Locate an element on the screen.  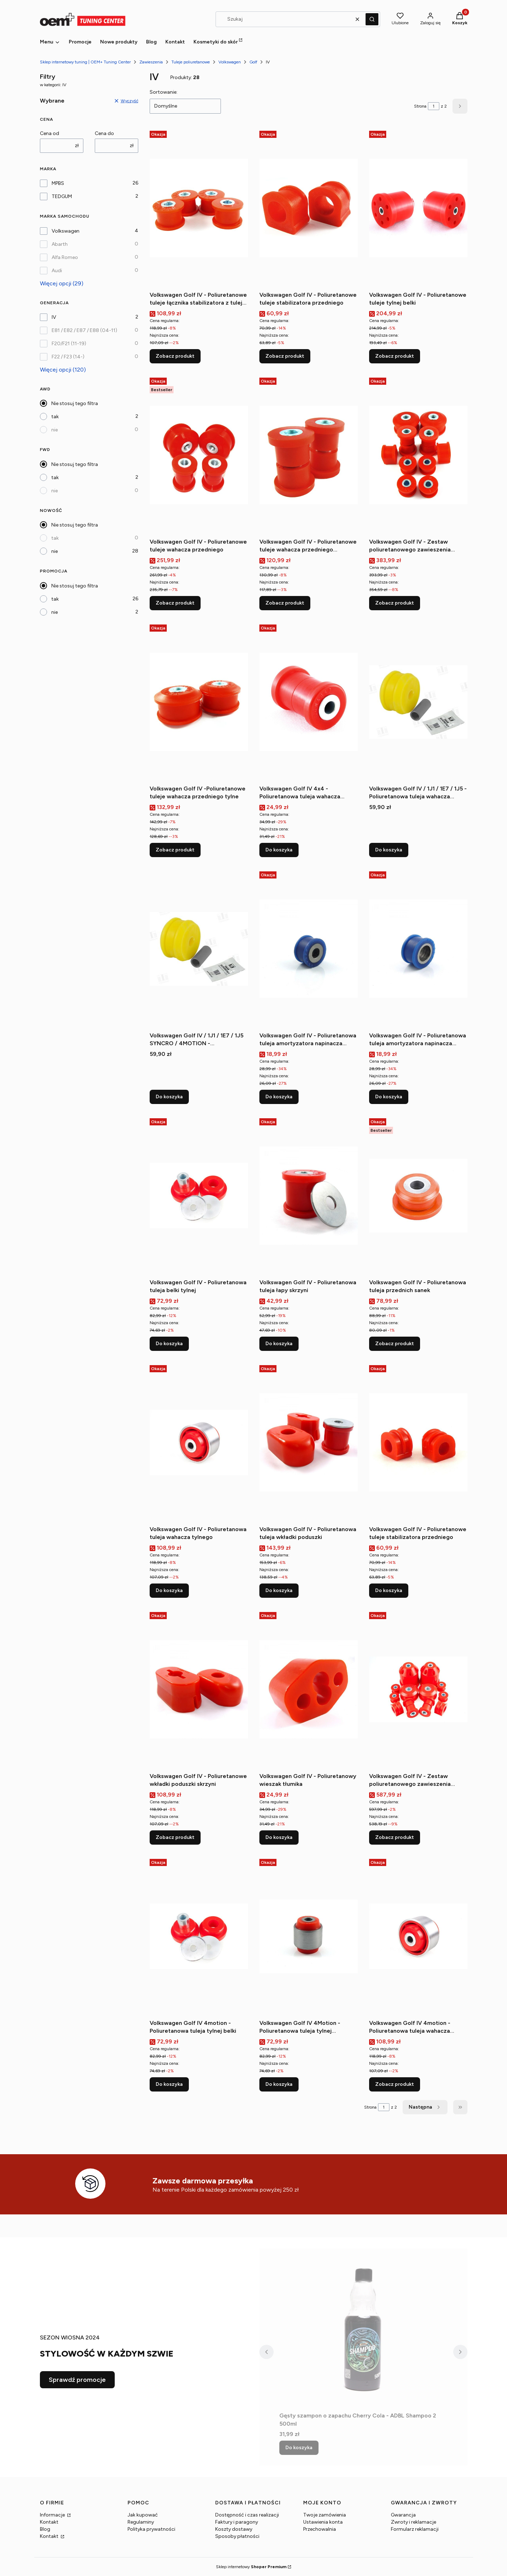
Golf is located at coordinates (253, 61).